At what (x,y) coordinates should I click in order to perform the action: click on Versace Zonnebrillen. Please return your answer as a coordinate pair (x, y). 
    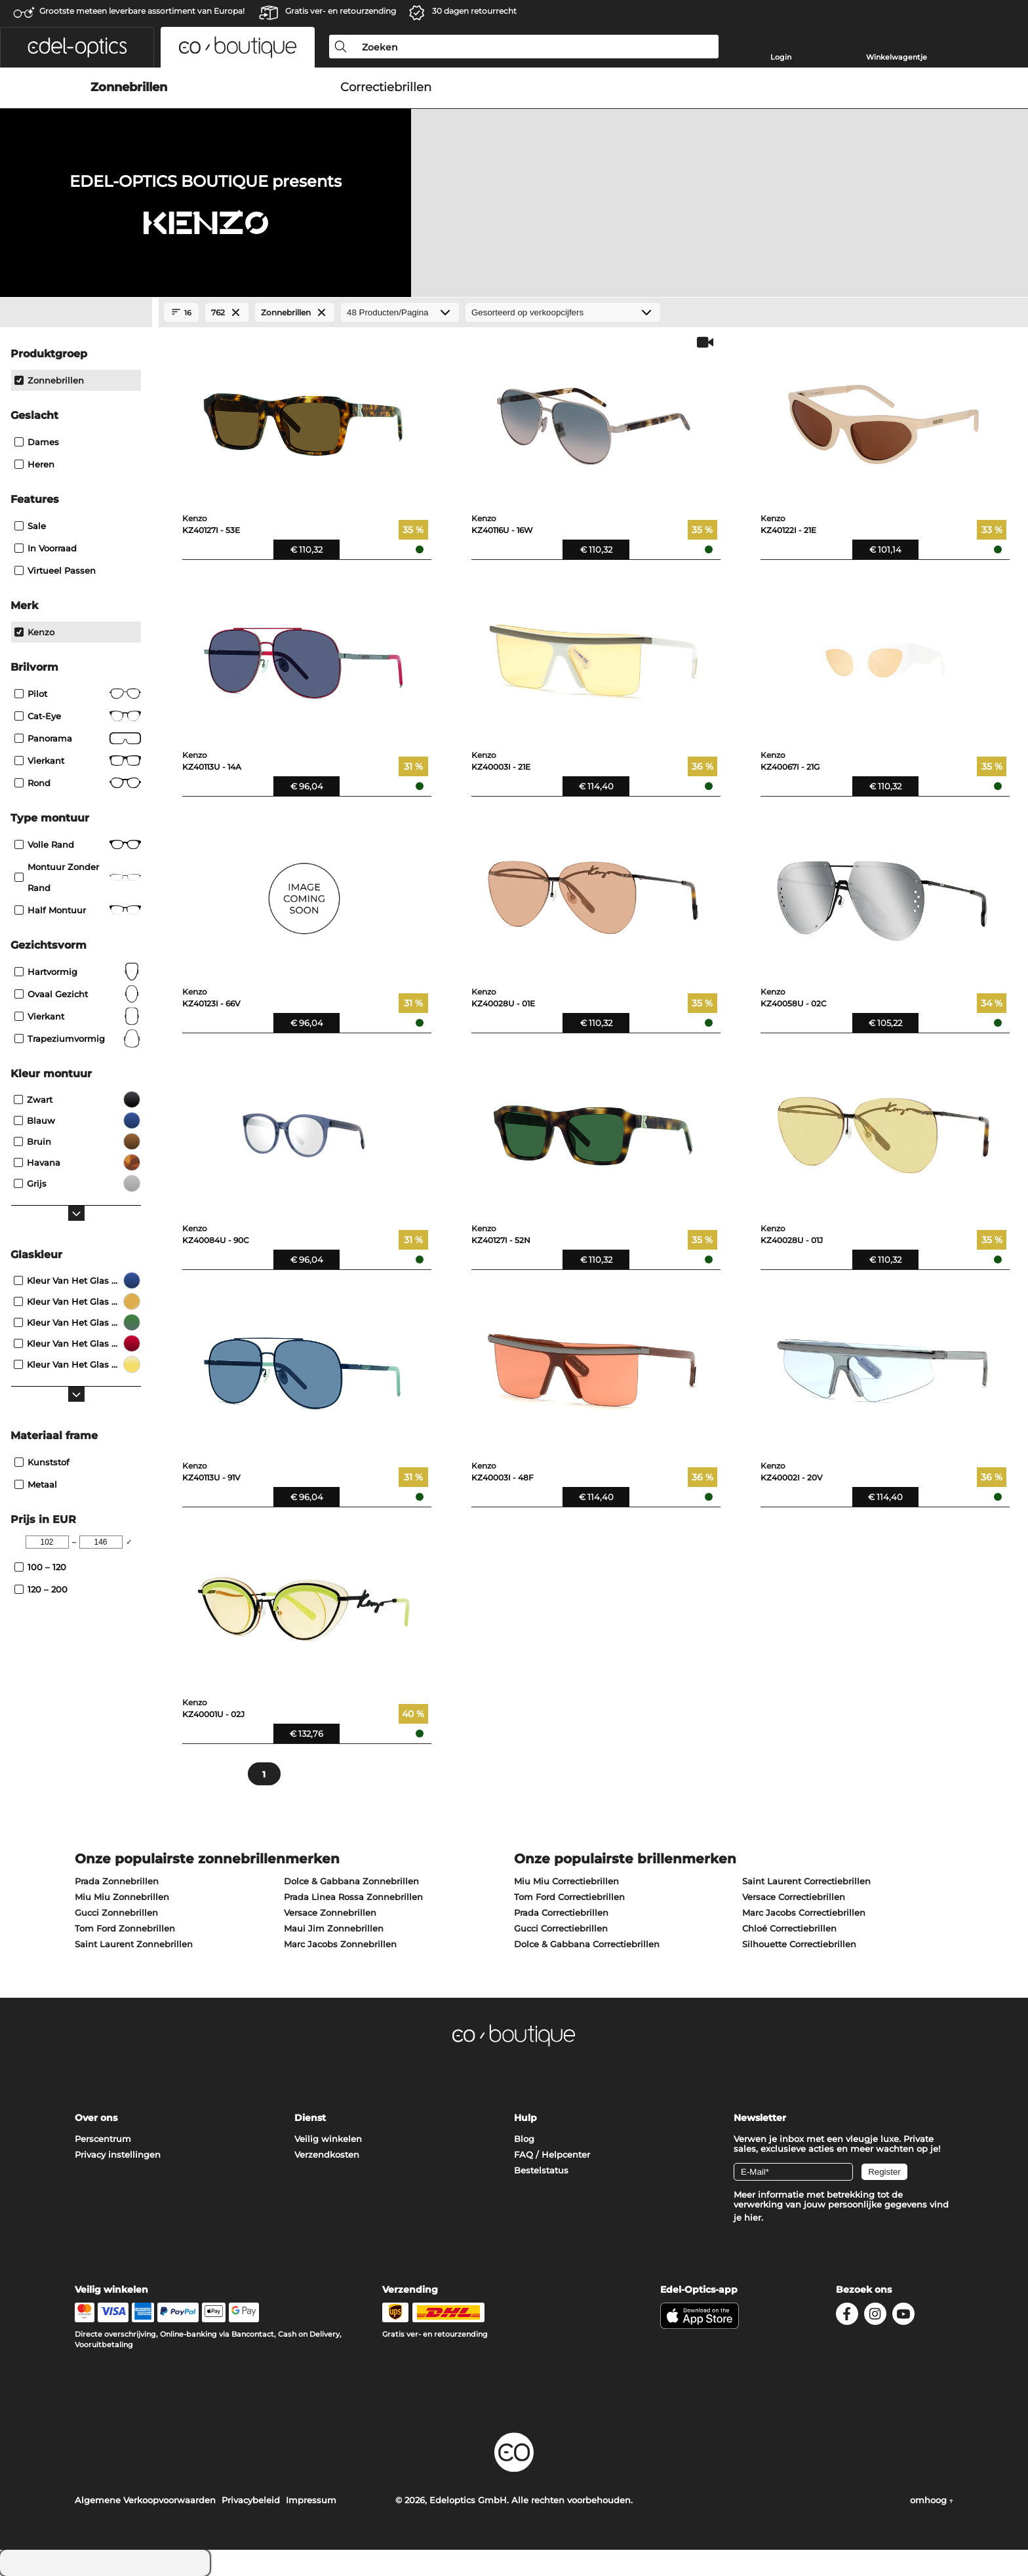
    Looking at the image, I should click on (330, 1912).